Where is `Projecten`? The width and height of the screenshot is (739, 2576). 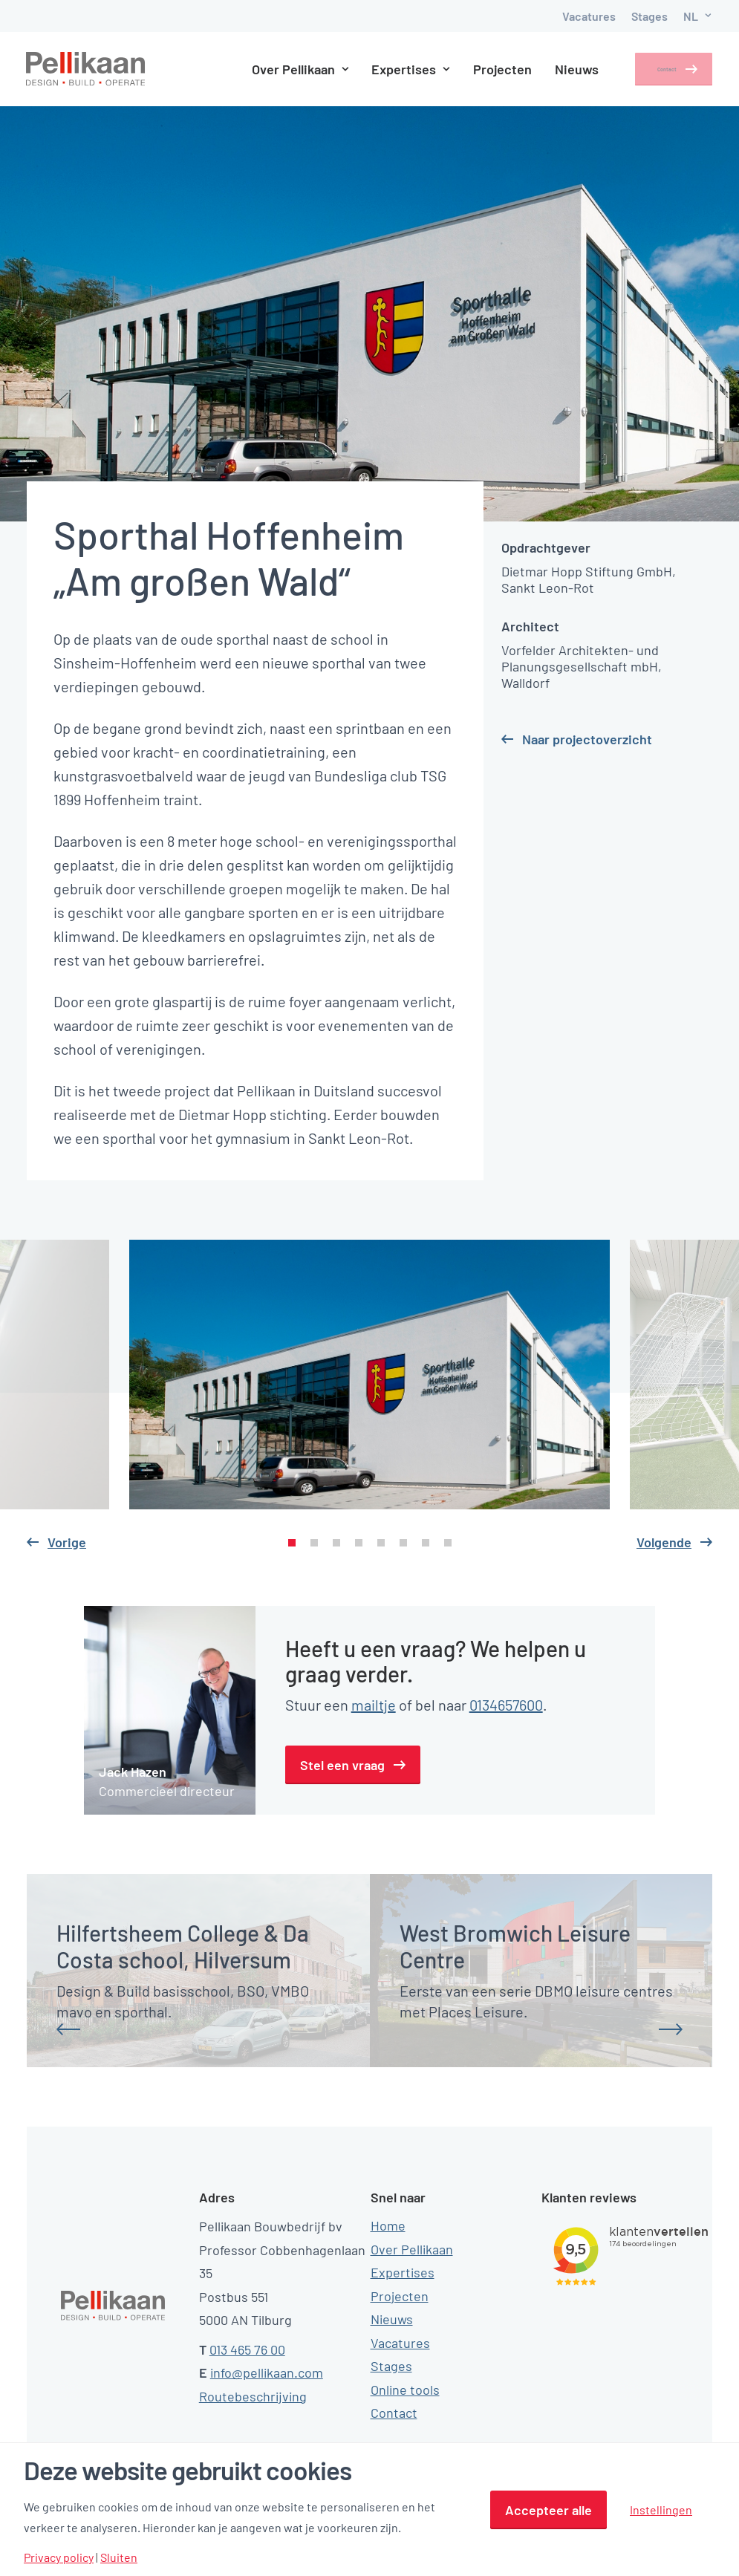
Projecten is located at coordinates (481, 69).